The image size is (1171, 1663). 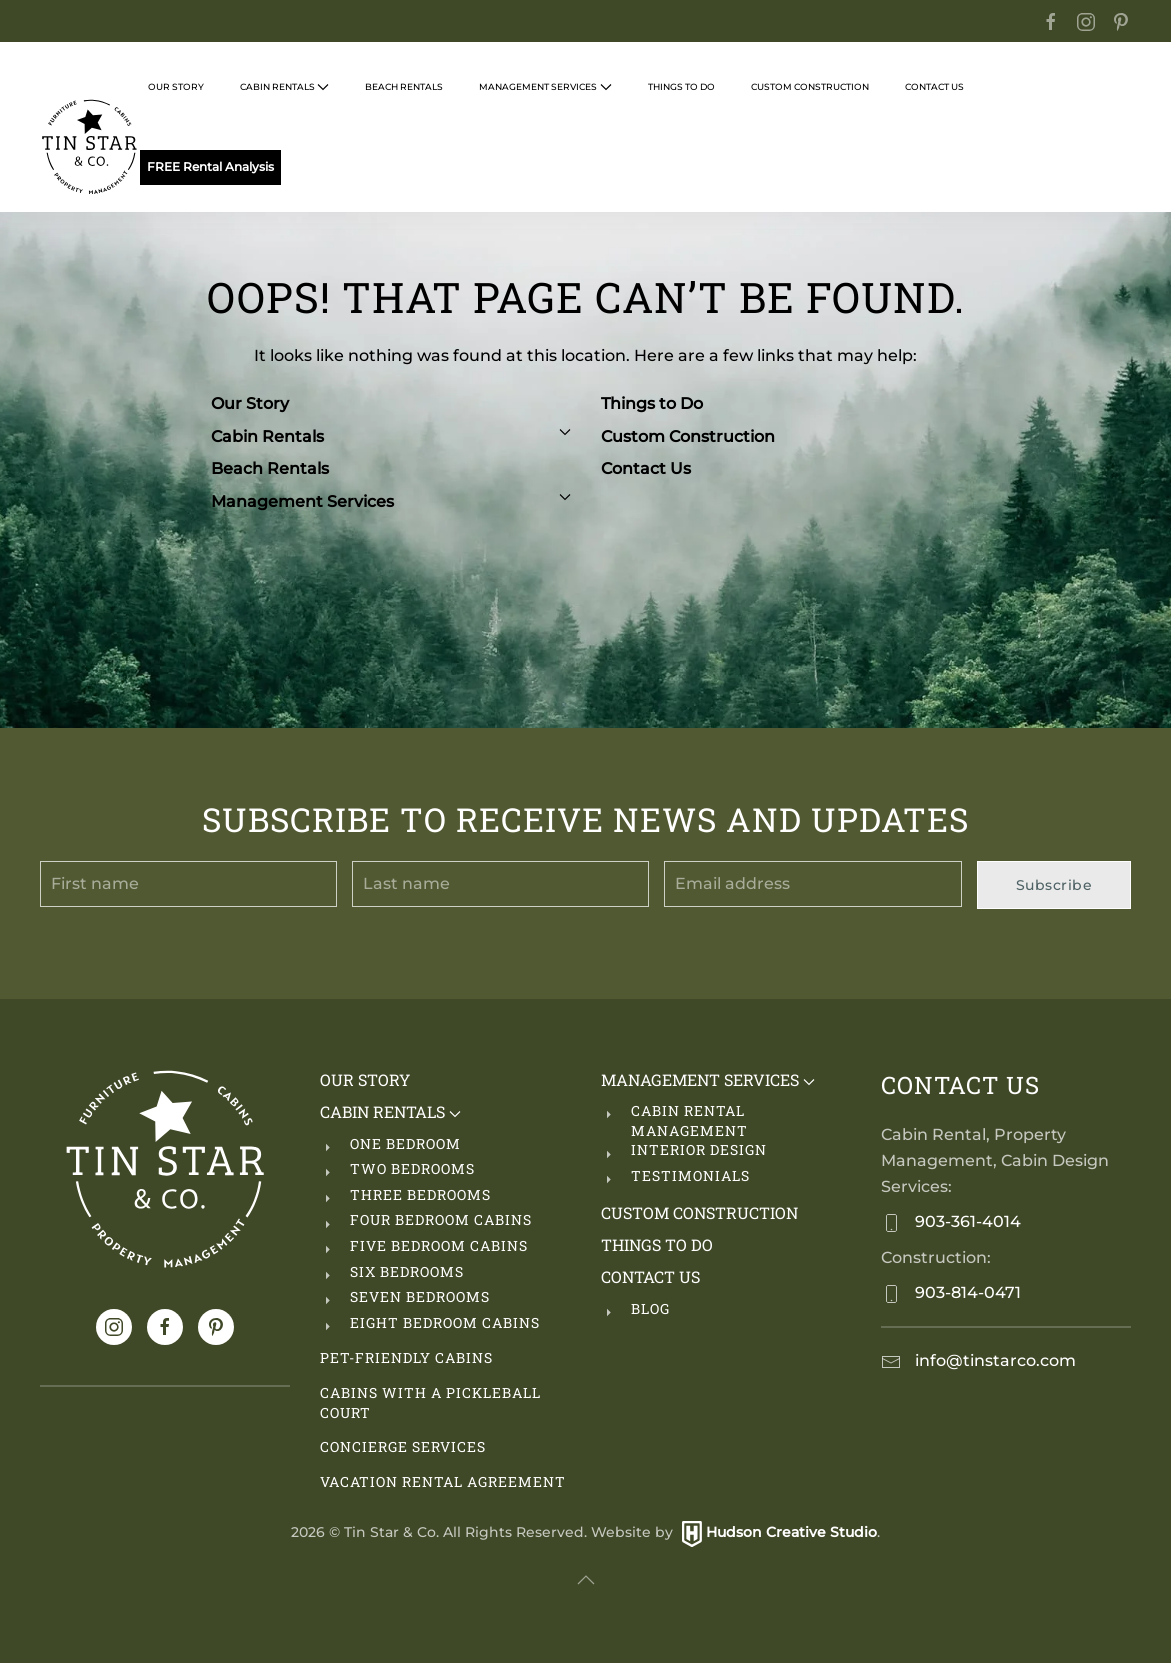 I want to click on [First name], so click(x=188, y=884).